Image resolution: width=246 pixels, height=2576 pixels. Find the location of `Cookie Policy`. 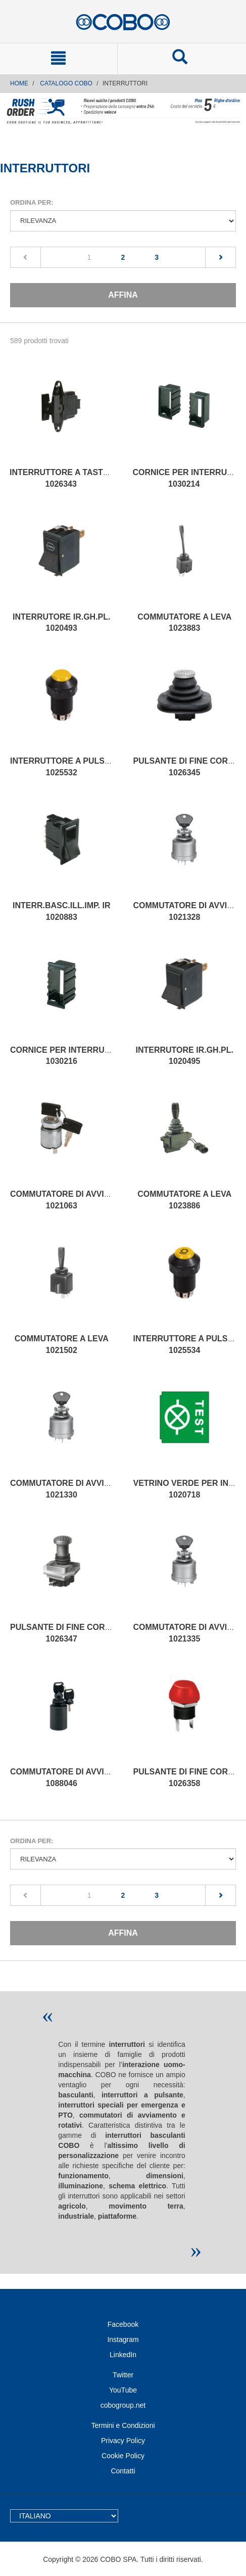

Cookie Policy is located at coordinates (123, 2456).